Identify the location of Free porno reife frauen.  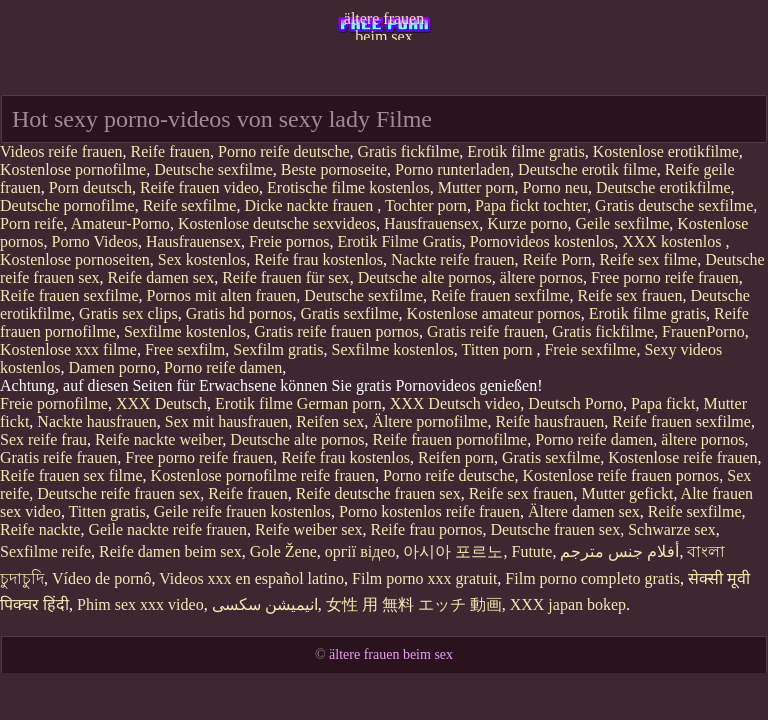
(665, 277).